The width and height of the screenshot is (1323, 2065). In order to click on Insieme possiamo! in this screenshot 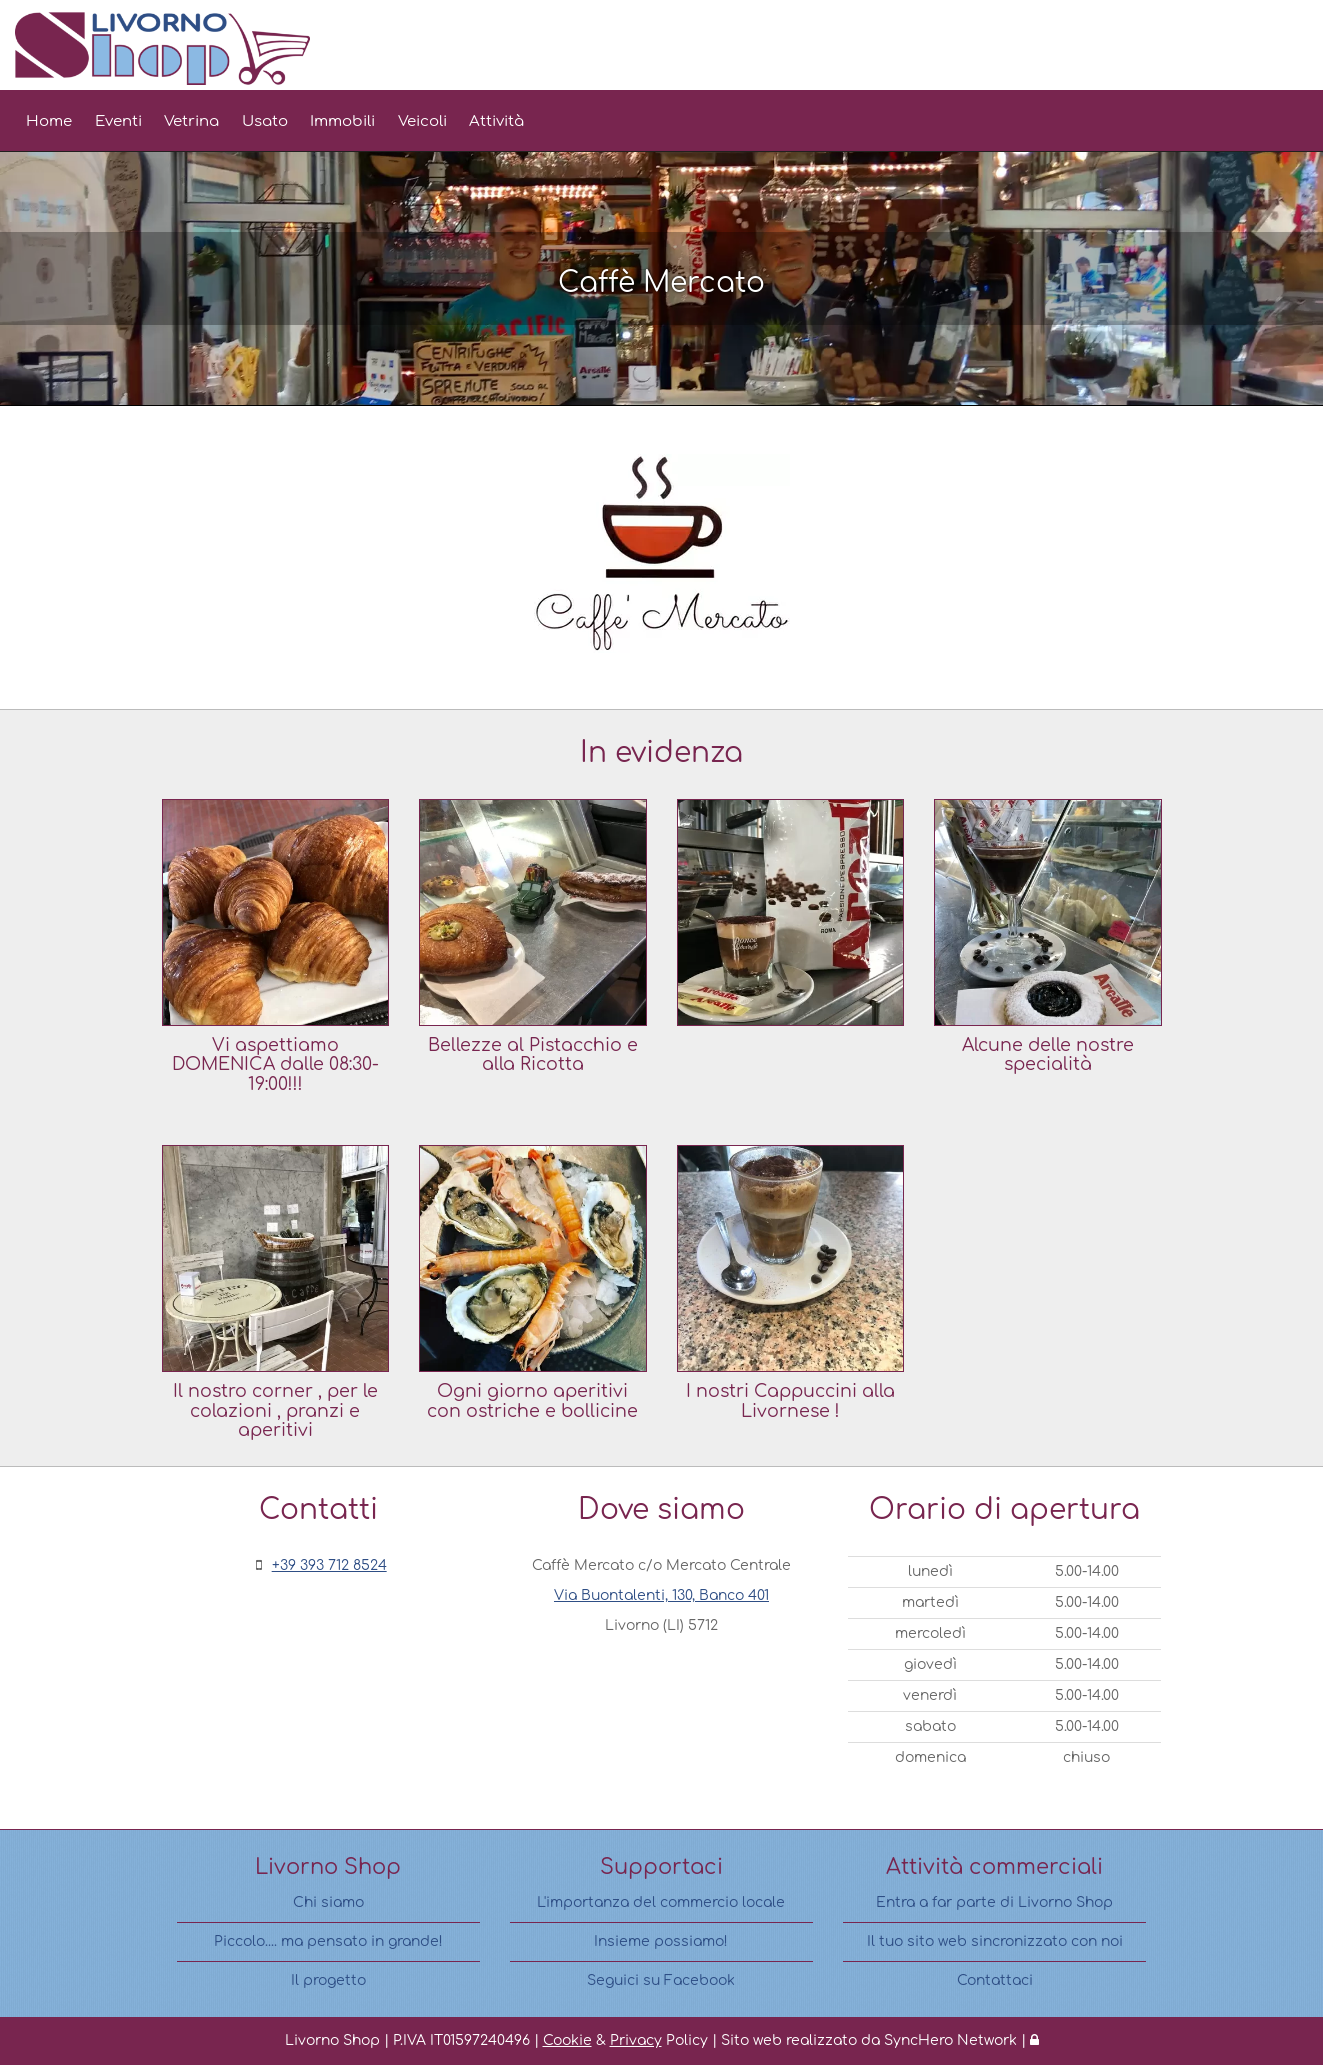, I will do `click(661, 1941)`.